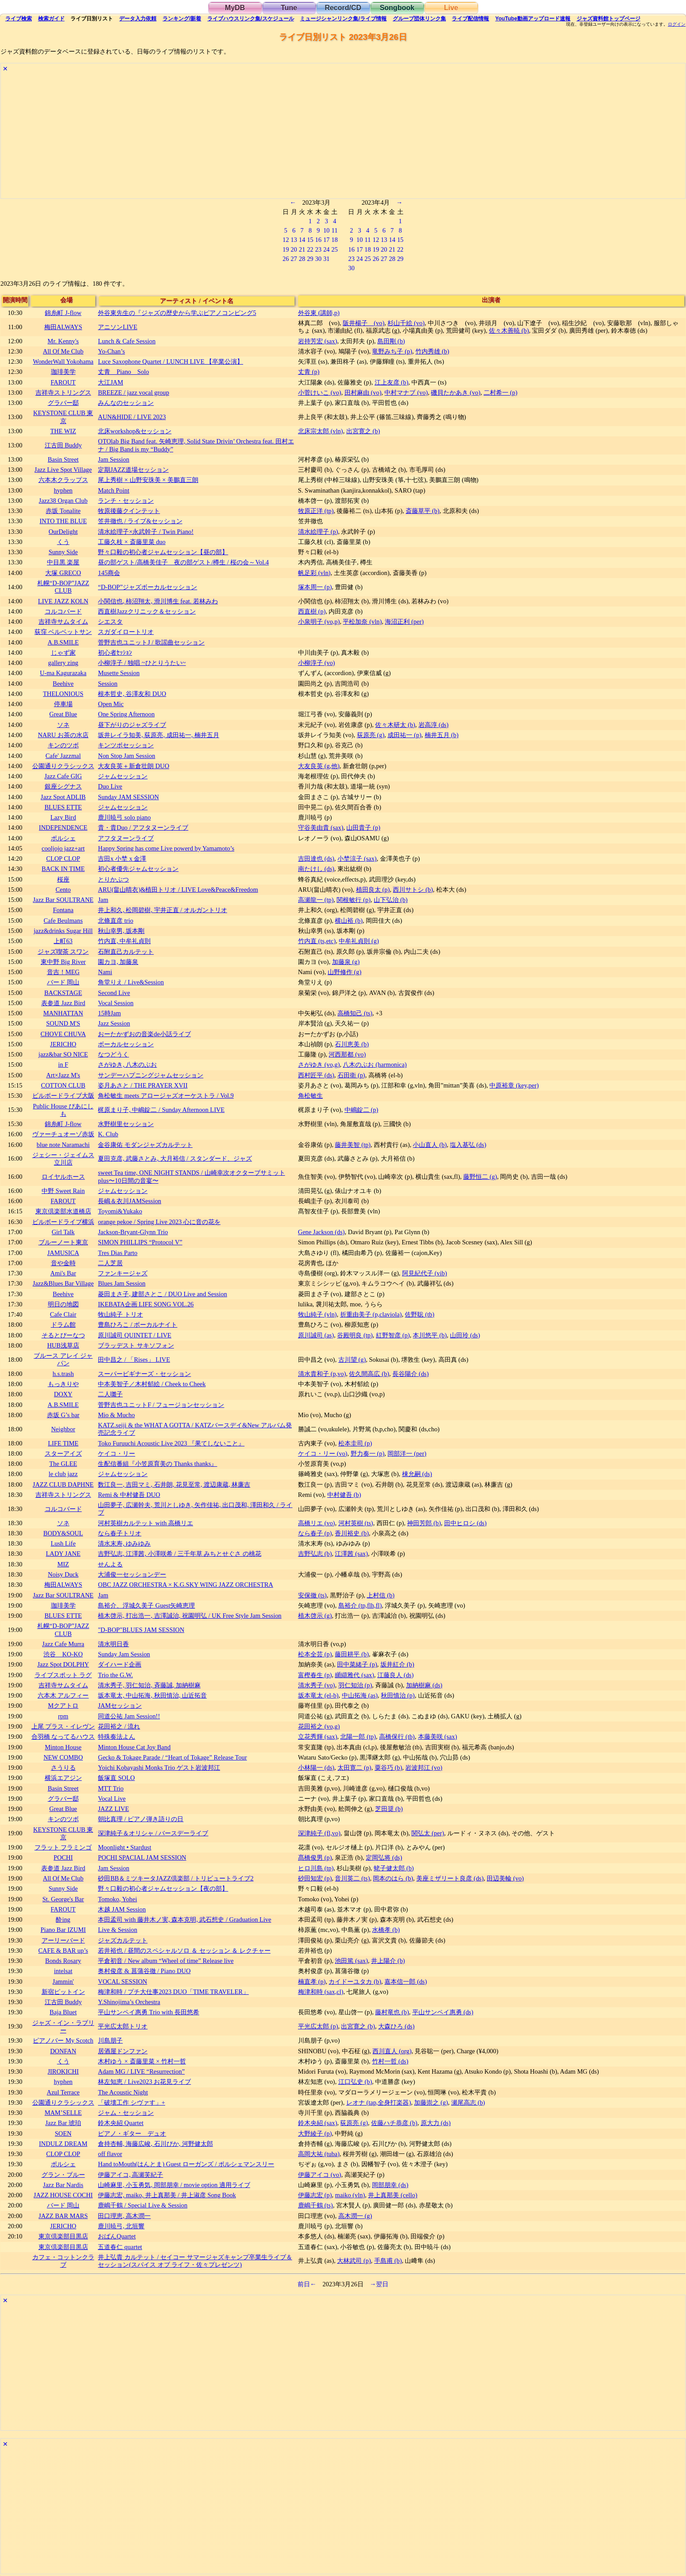 This screenshot has width=686, height=2576. Describe the element at coordinates (419, 1314) in the screenshot. I see `佐野聡 (tb)` at that location.